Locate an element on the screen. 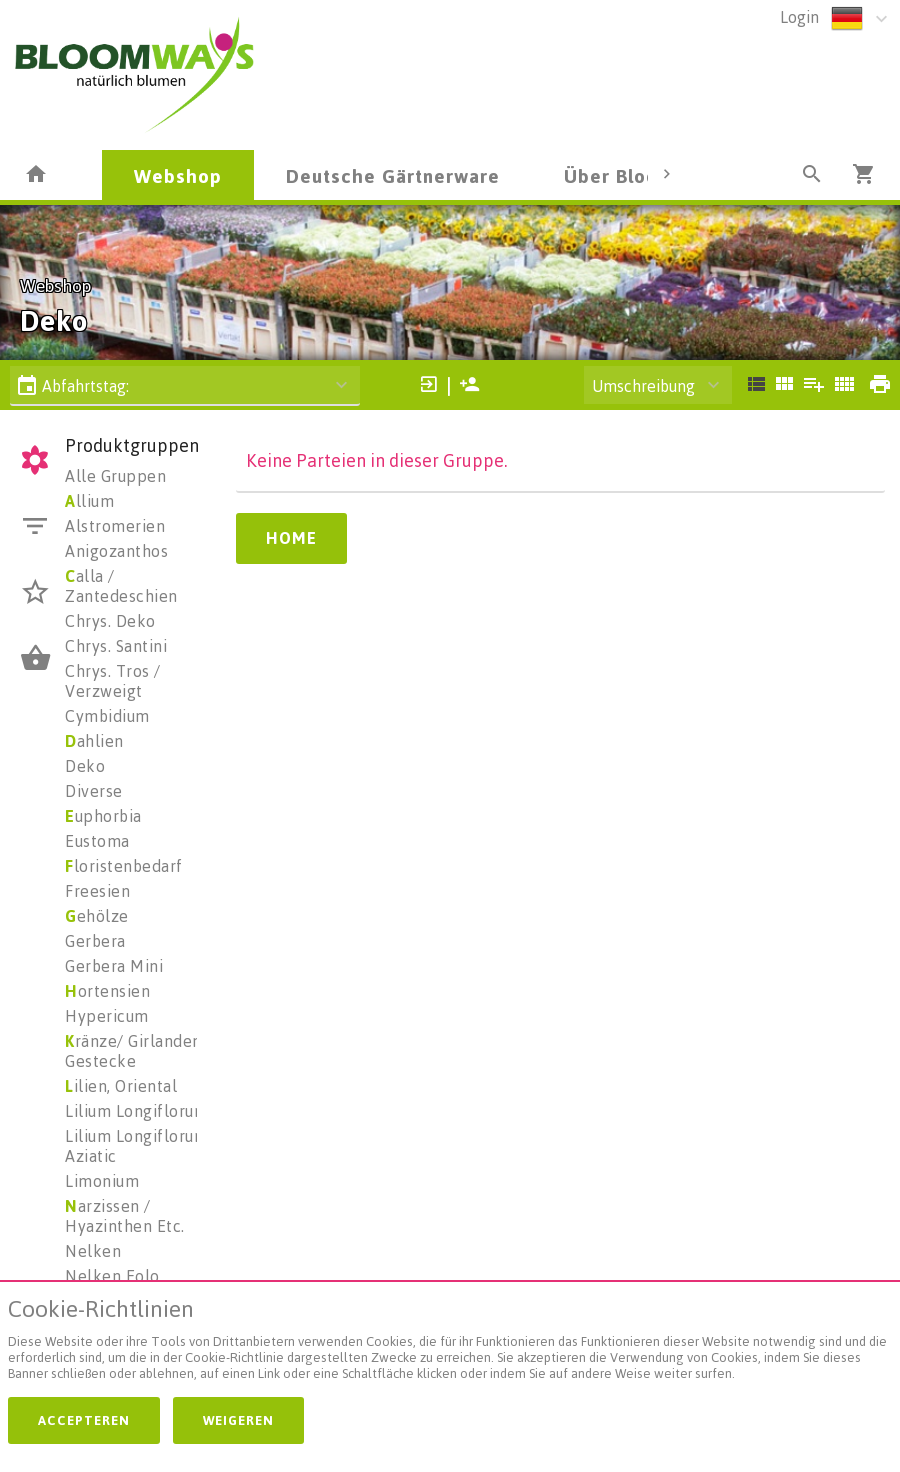 This screenshot has width=900, height=1472. ilien, Oriental is located at coordinates (121, 1086).